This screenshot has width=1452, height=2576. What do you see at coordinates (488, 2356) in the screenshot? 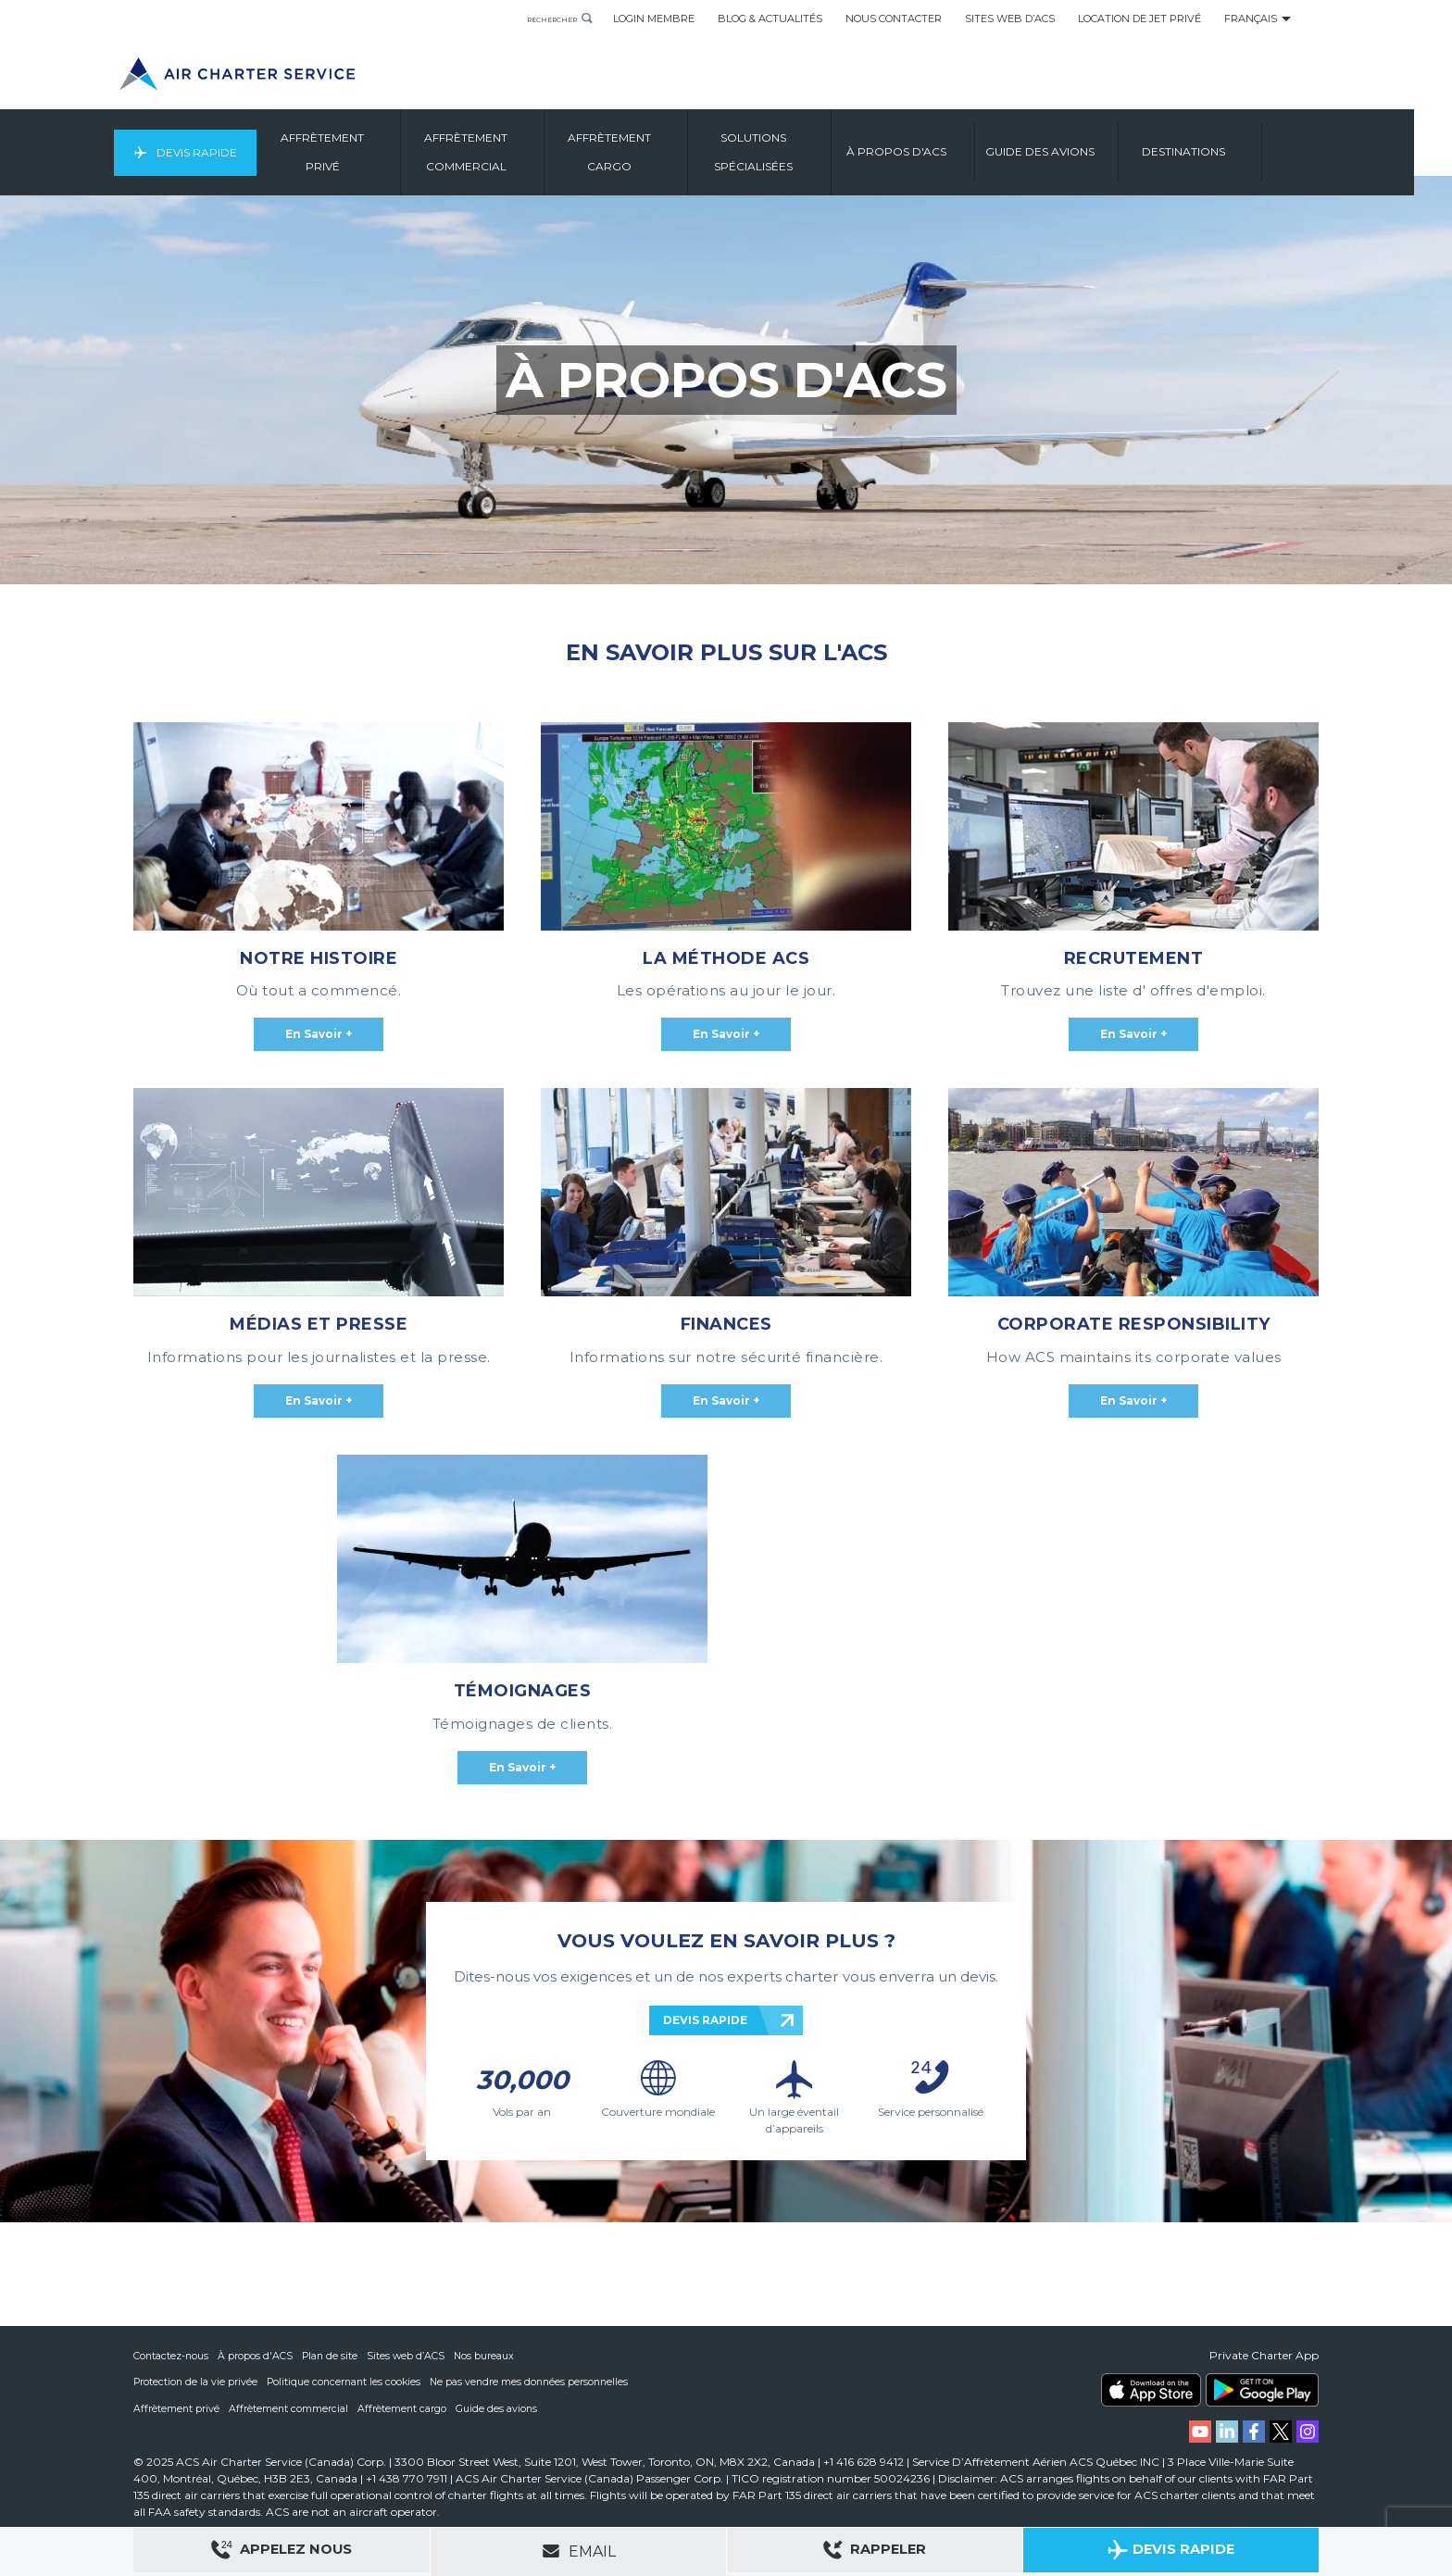
I see `Nos bureaux` at bounding box center [488, 2356].